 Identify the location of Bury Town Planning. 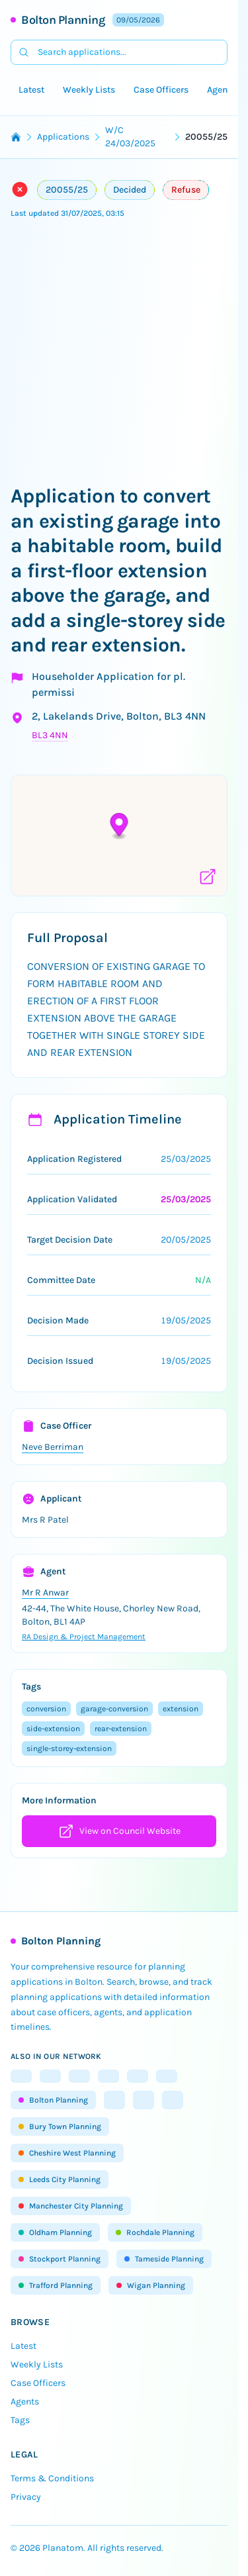
(60, 2126).